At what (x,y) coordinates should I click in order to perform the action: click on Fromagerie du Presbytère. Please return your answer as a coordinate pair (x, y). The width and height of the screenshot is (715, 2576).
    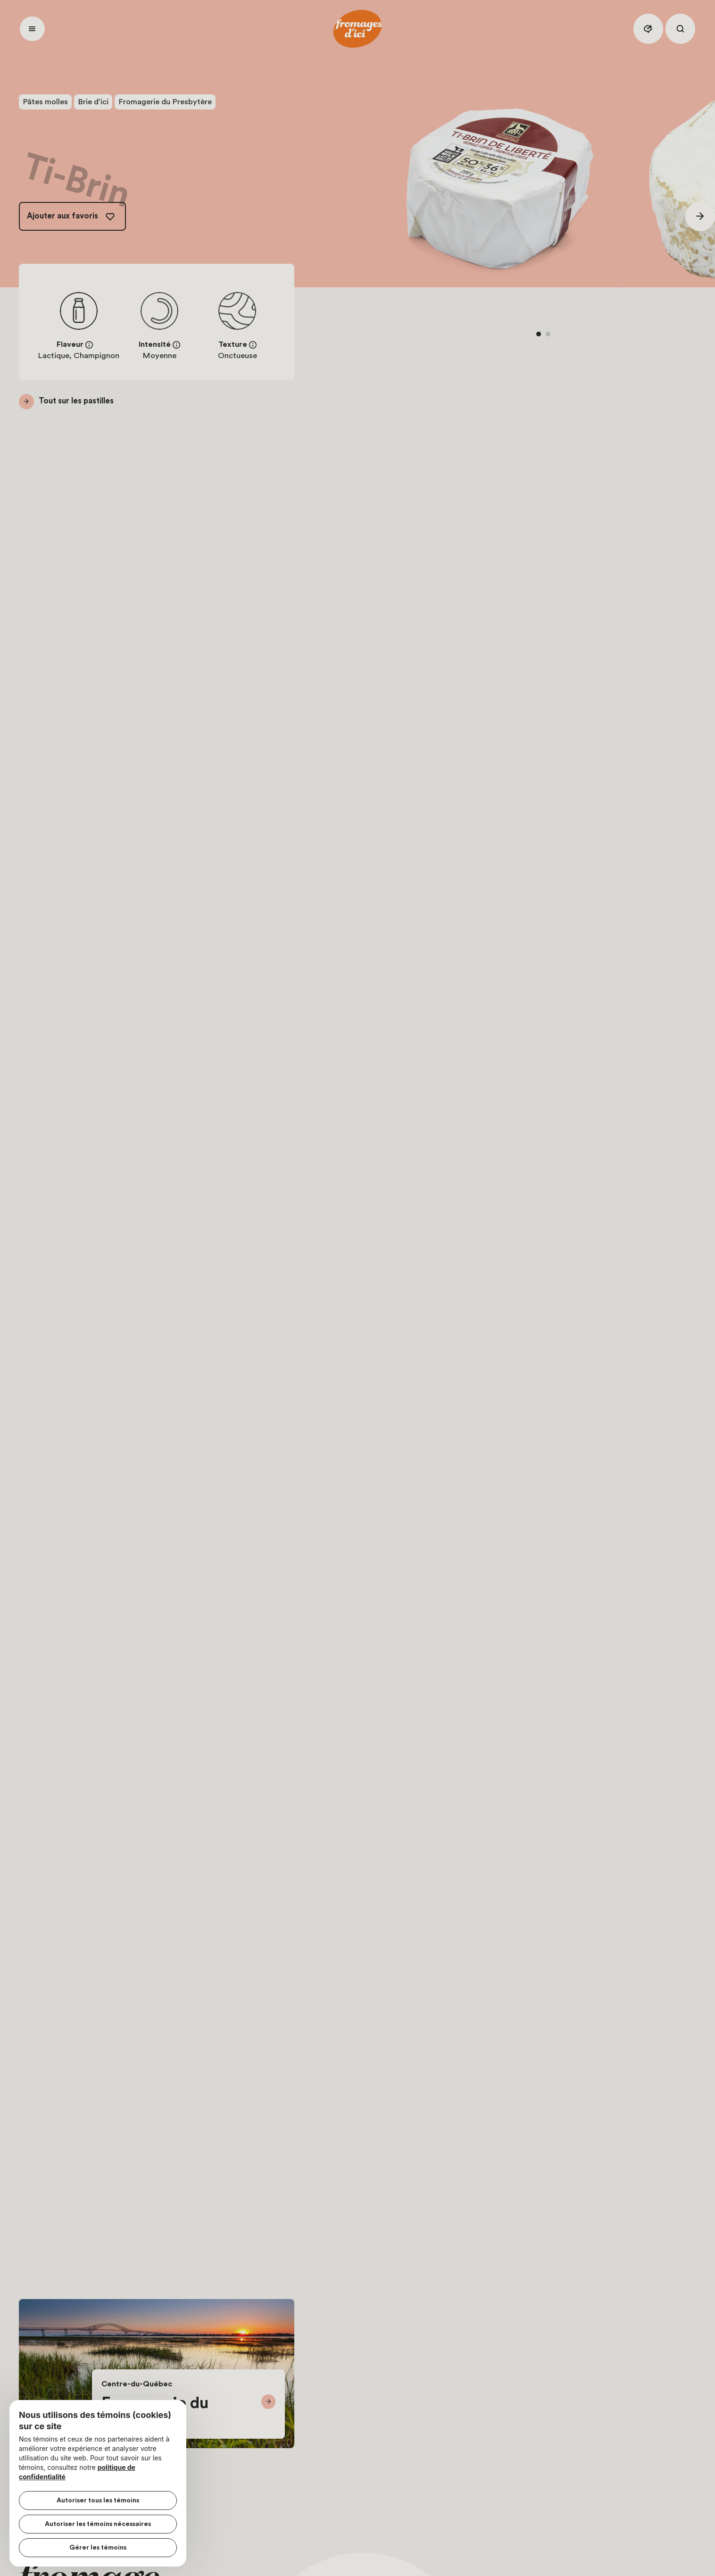
    Looking at the image, I should click on (165, 102).